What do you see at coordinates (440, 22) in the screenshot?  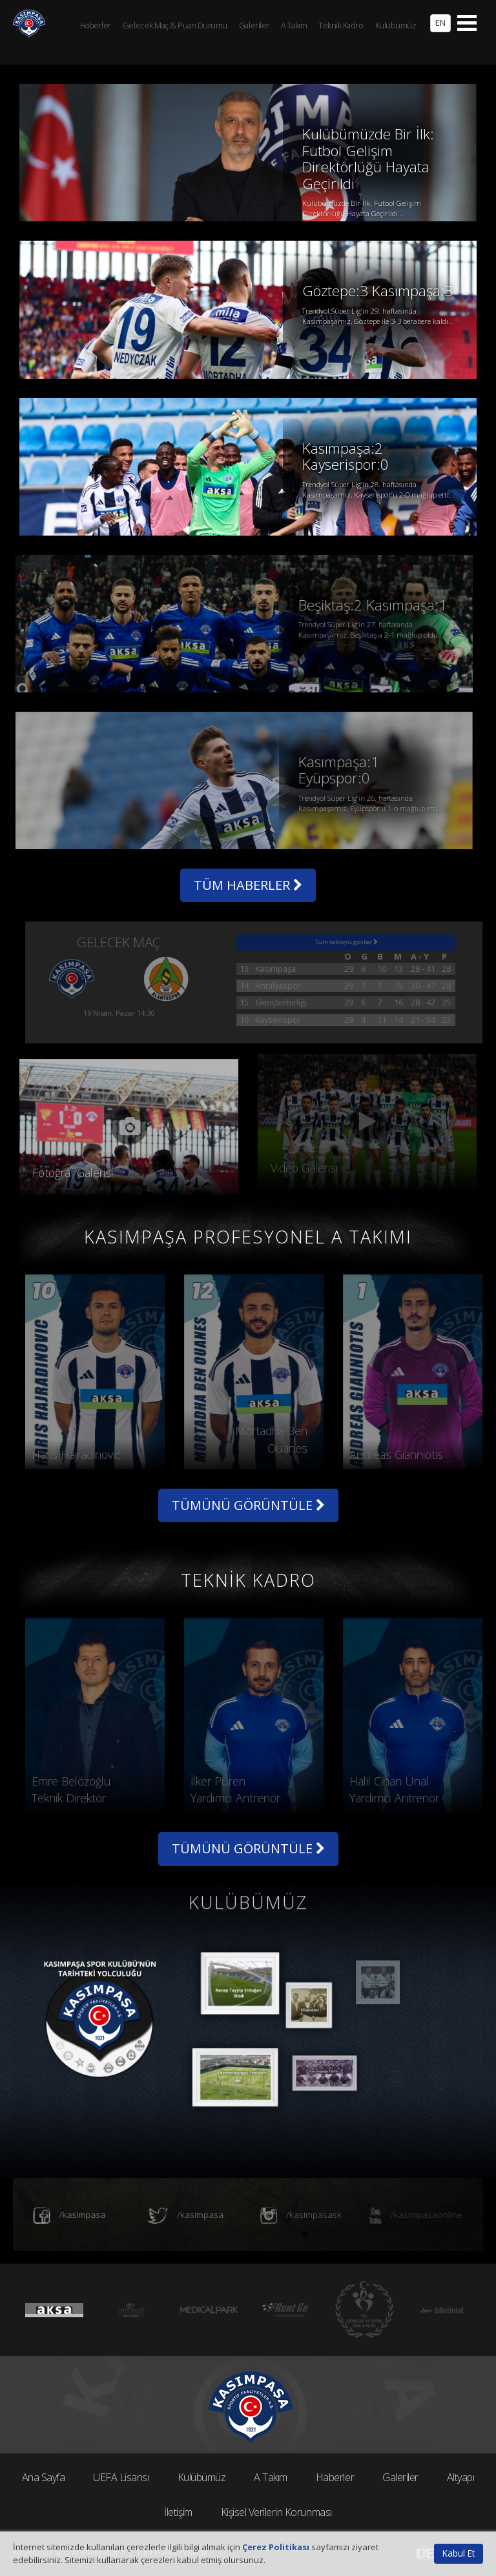 I see `EN` at bounding box center [440, 22].